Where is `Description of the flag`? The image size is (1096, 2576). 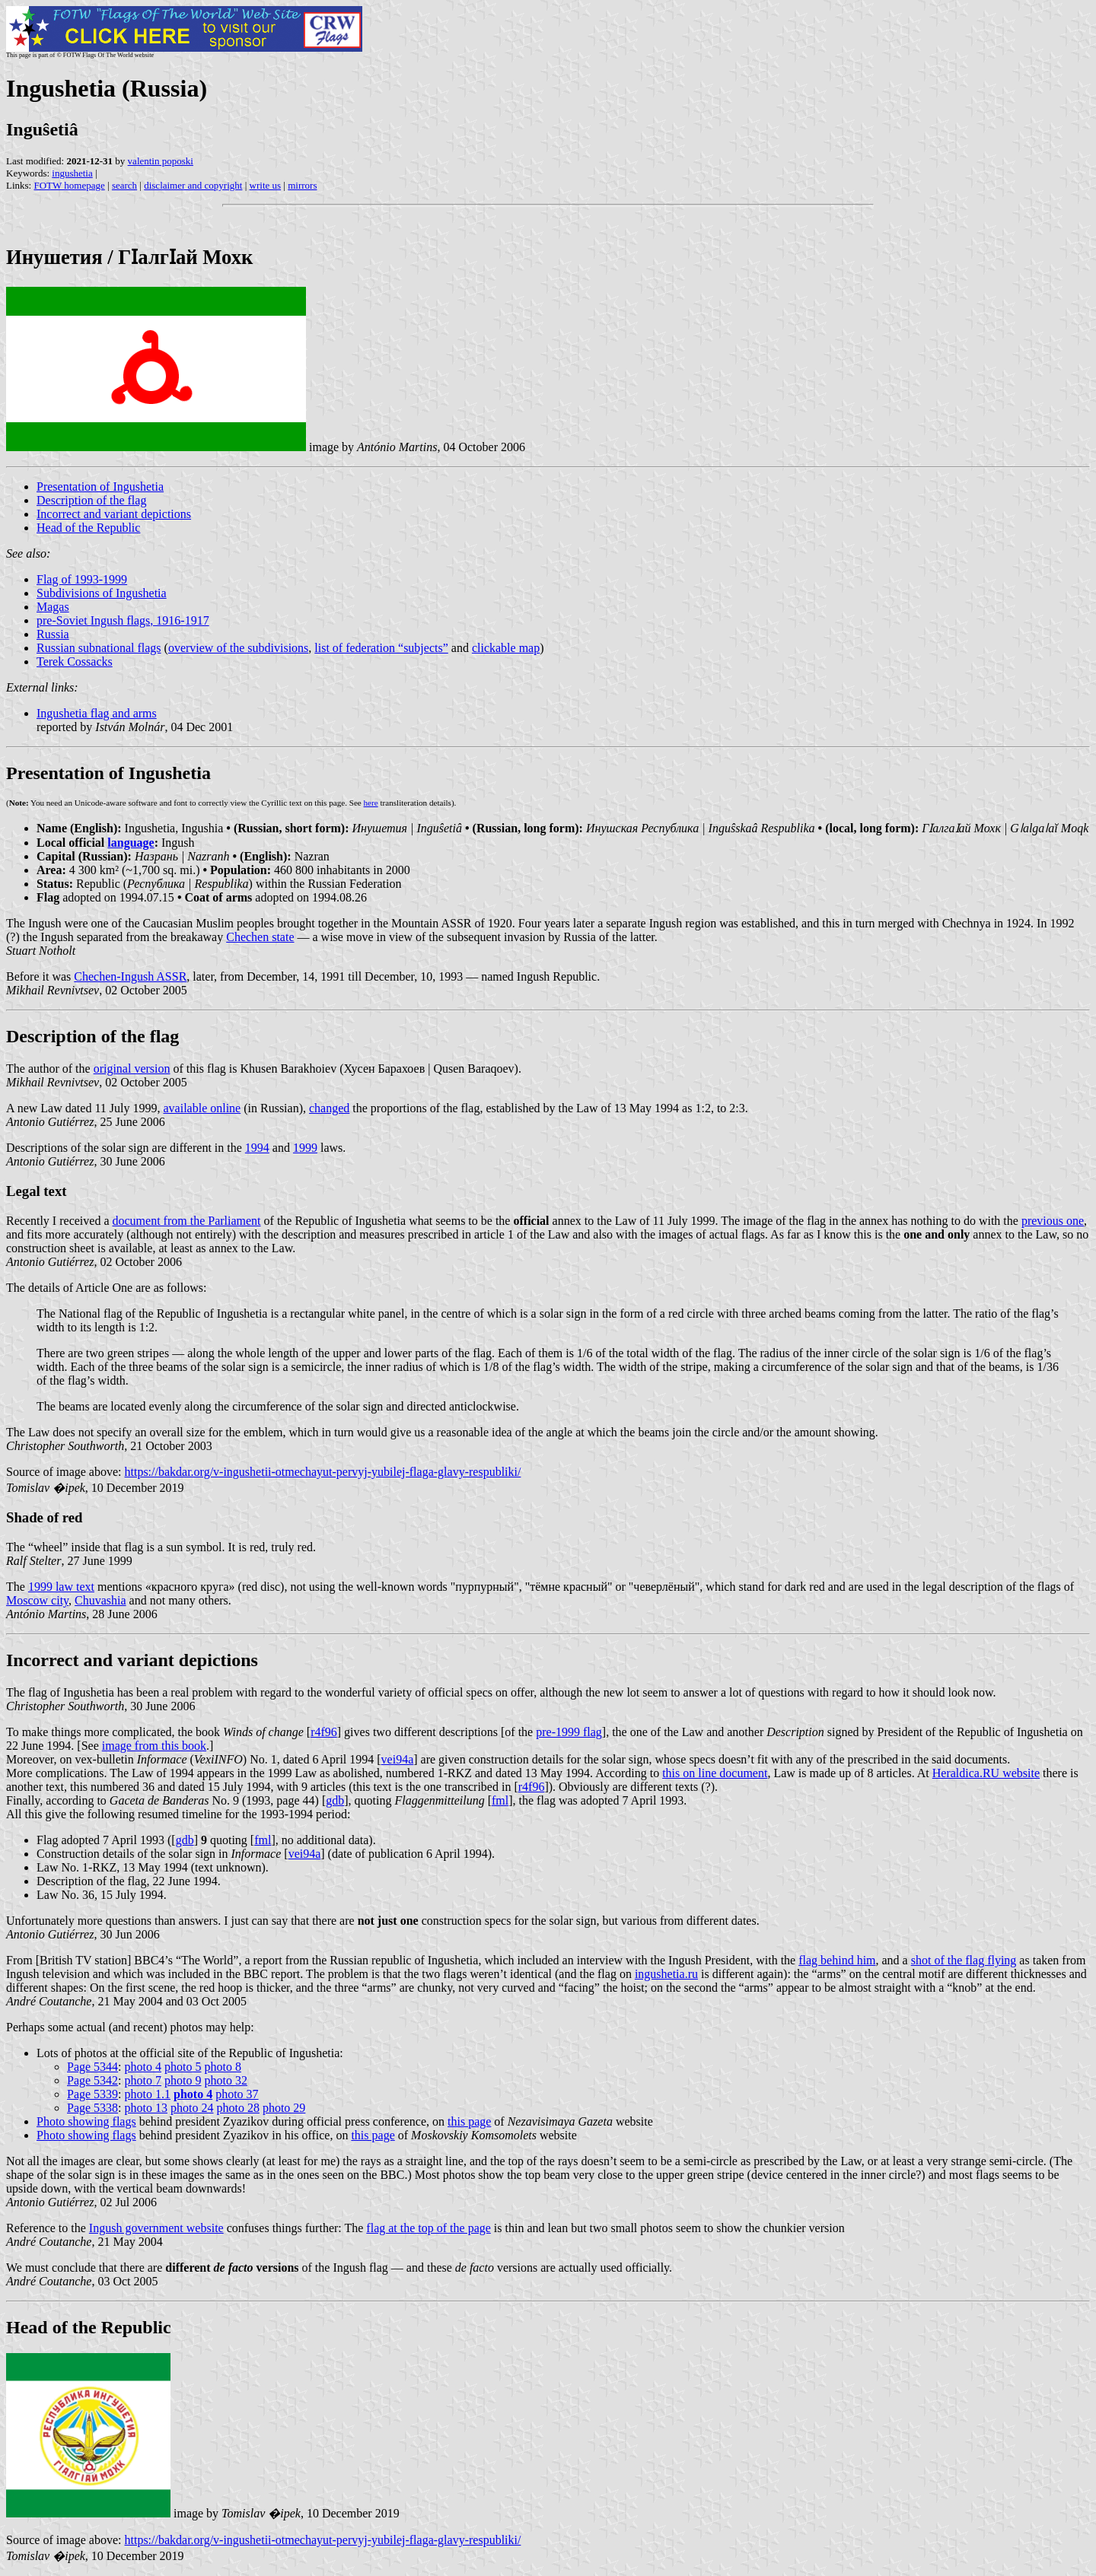
Description of the flag is located at coordinates (91, 500).